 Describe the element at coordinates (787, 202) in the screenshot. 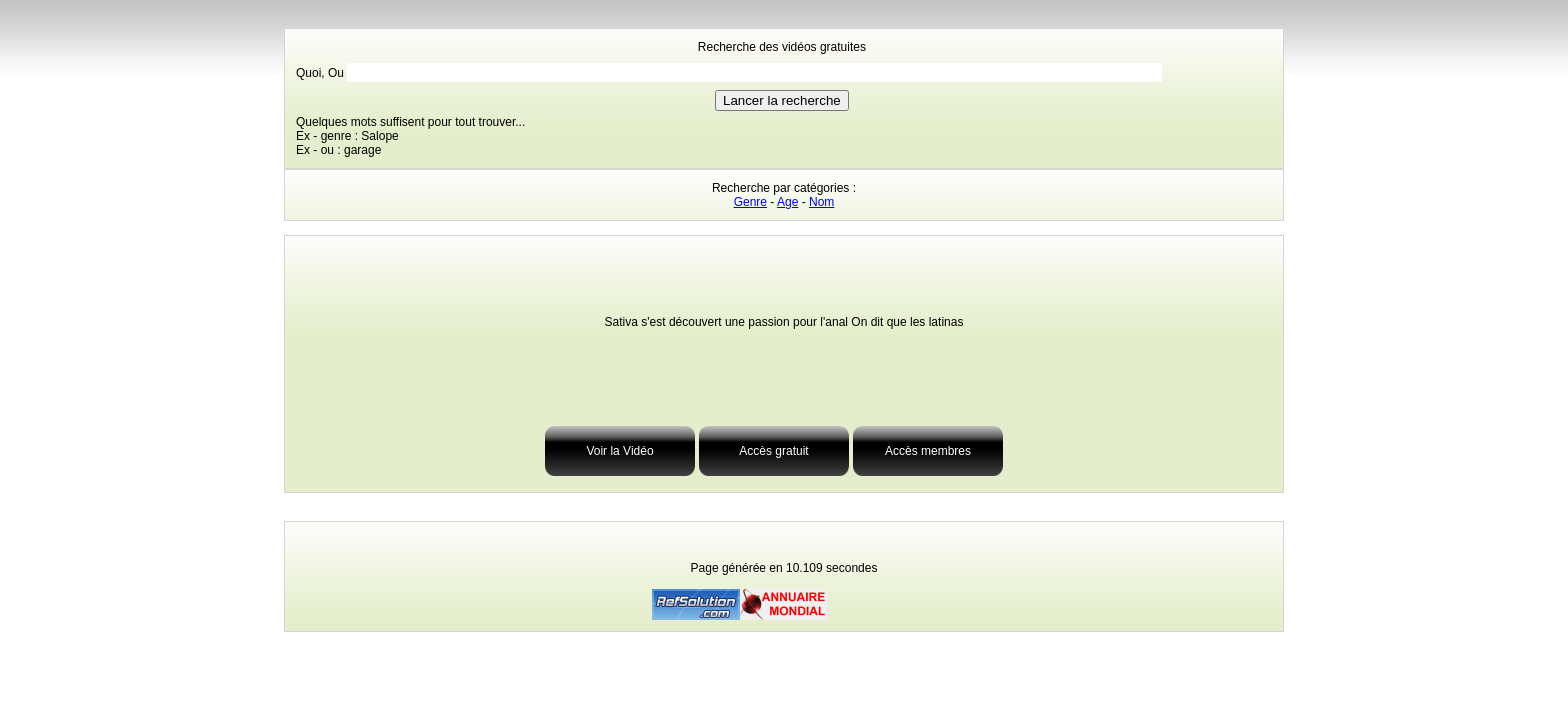

I see `Age` at that location.